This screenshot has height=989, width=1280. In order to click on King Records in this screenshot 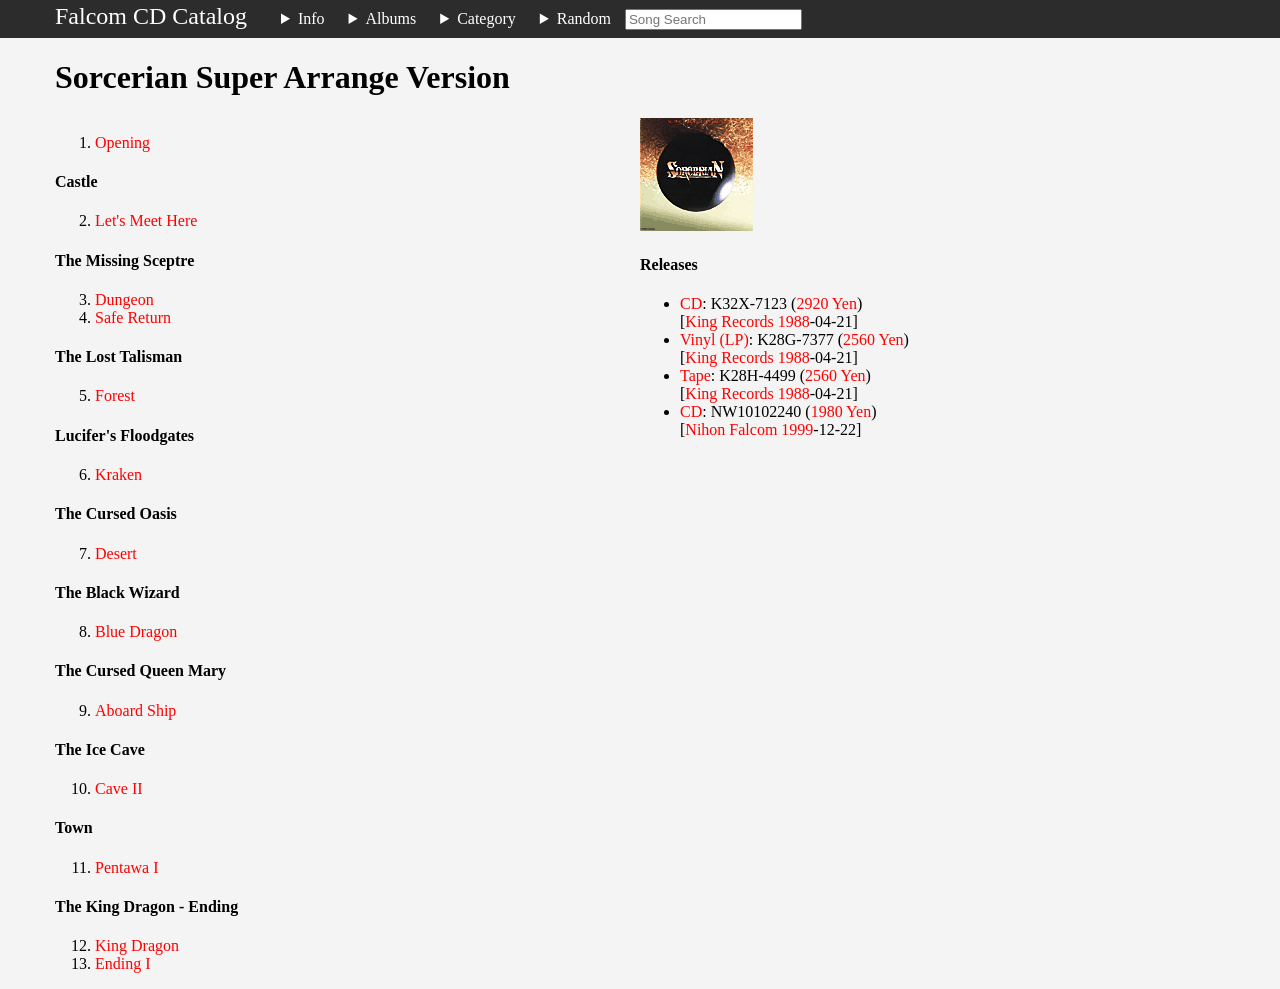, I will do `click(729, 321)`.